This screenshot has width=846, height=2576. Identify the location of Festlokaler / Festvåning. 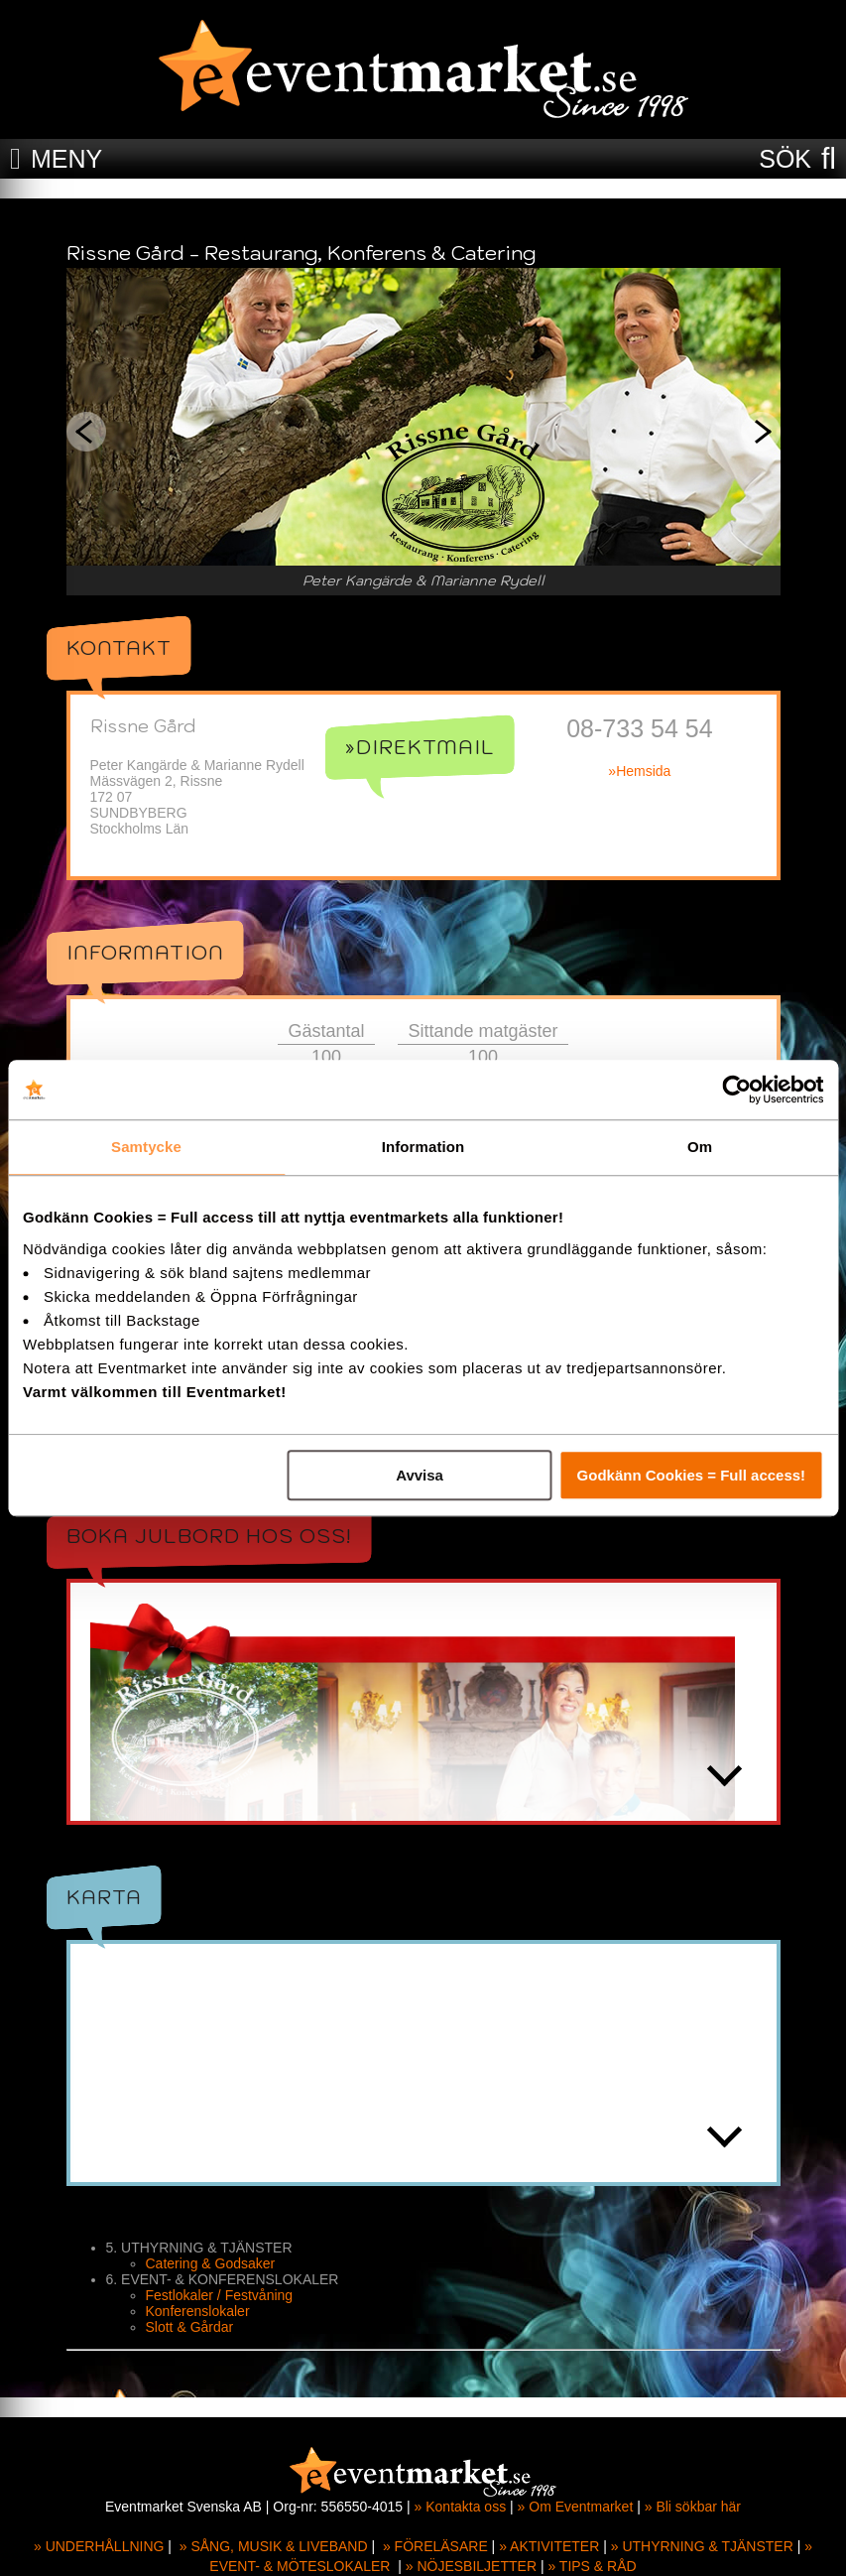
(220, 2295).